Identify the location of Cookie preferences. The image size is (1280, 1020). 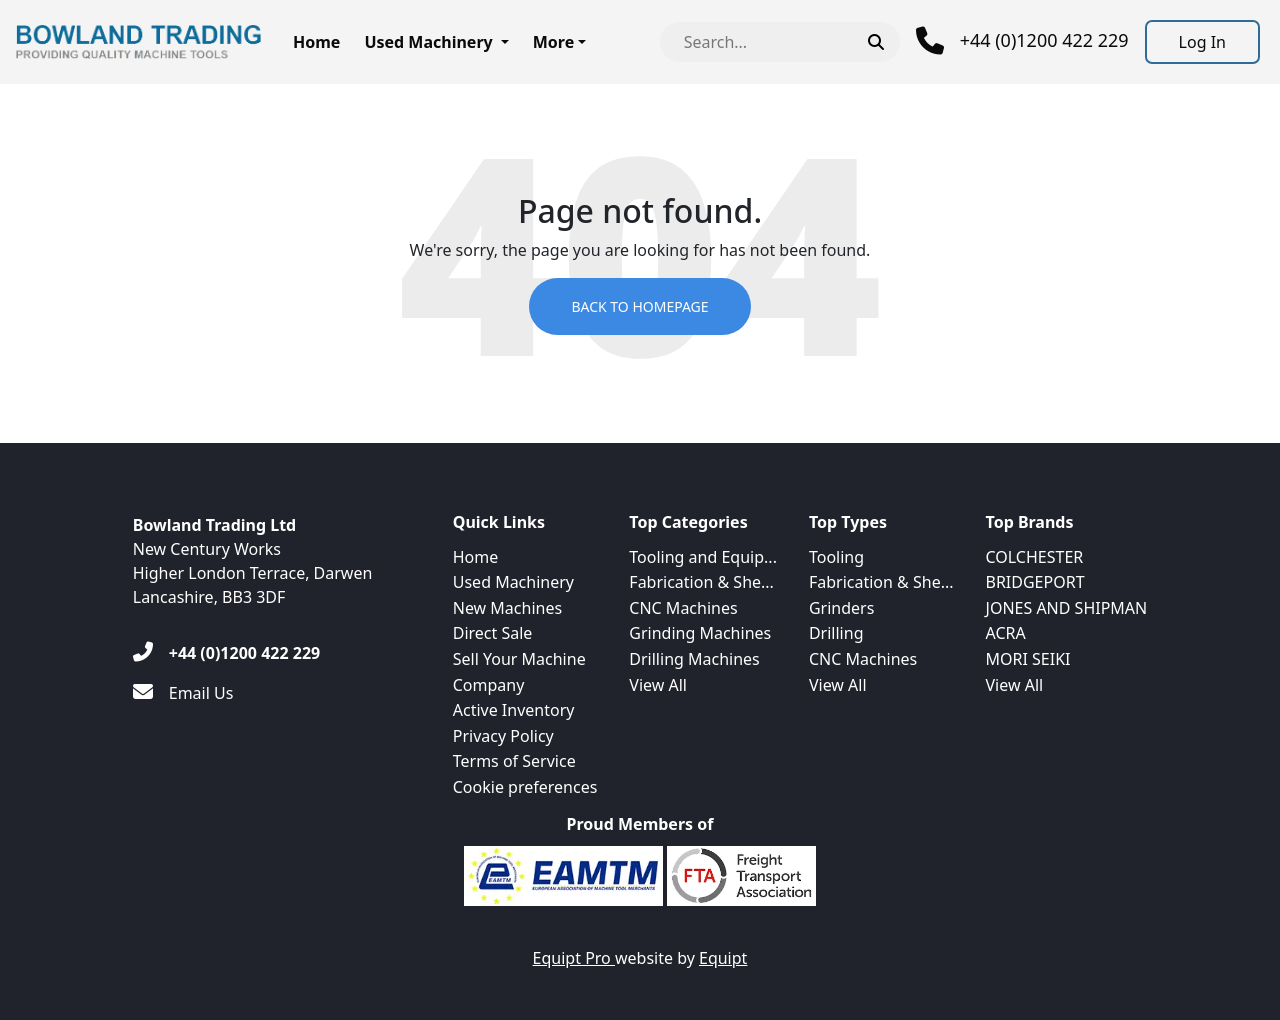
(525, 787).